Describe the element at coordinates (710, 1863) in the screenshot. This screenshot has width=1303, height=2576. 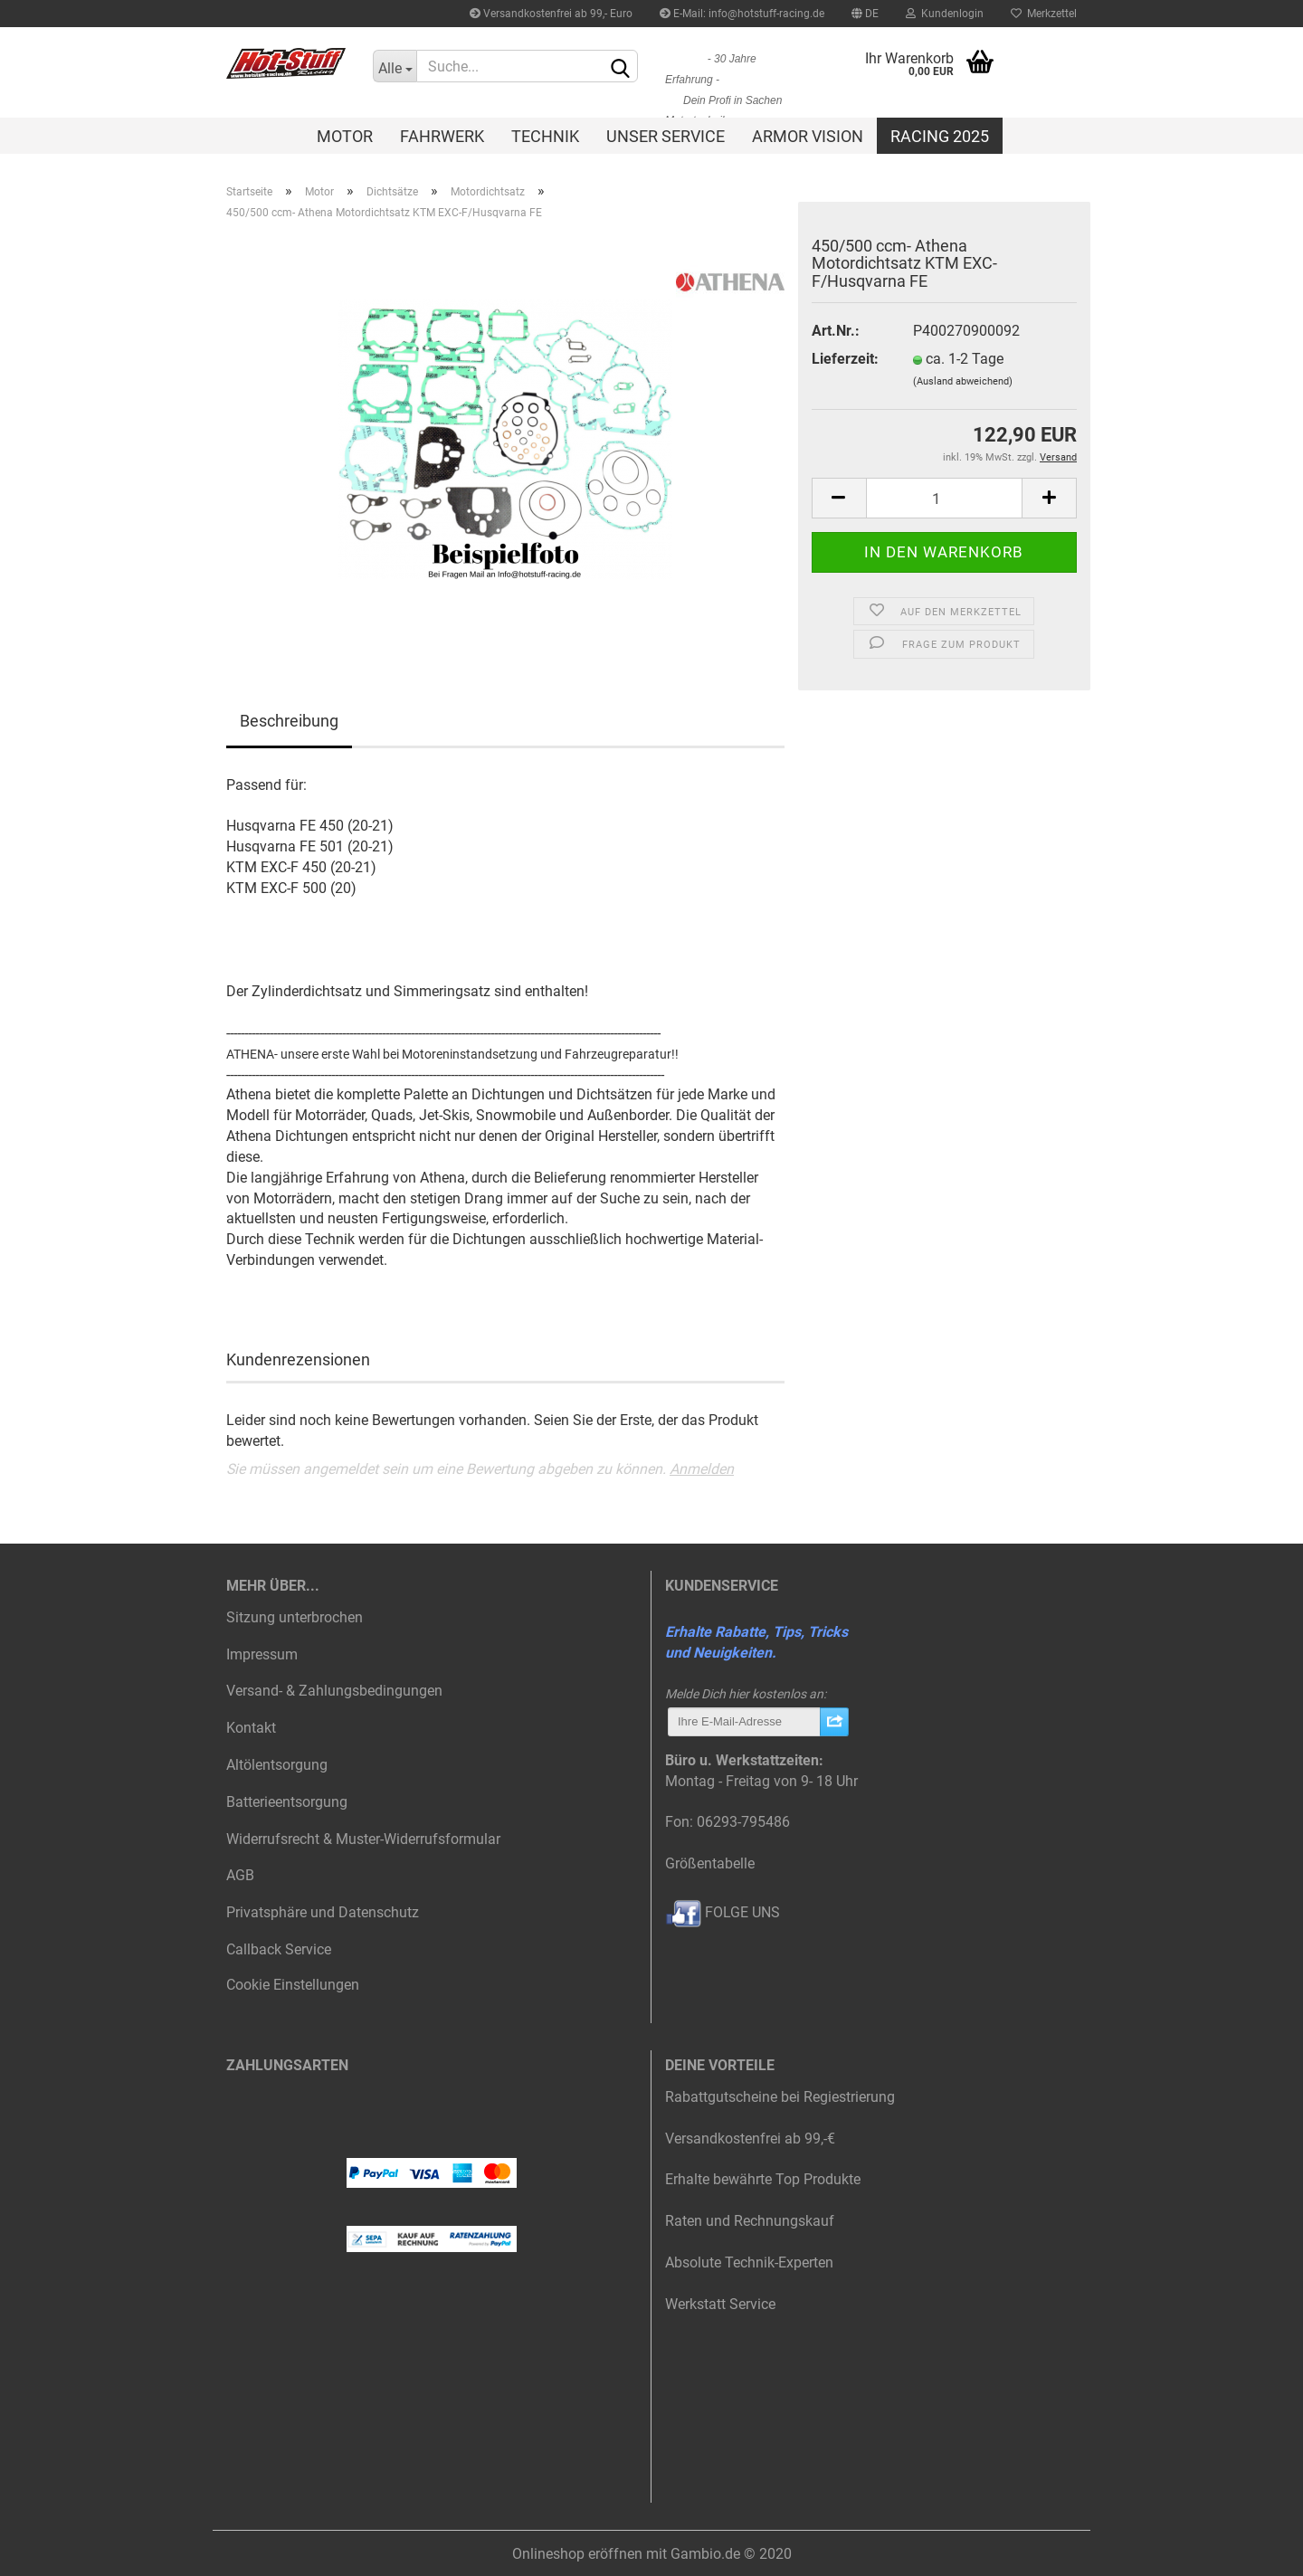
I see `Größentabelle` at that location.